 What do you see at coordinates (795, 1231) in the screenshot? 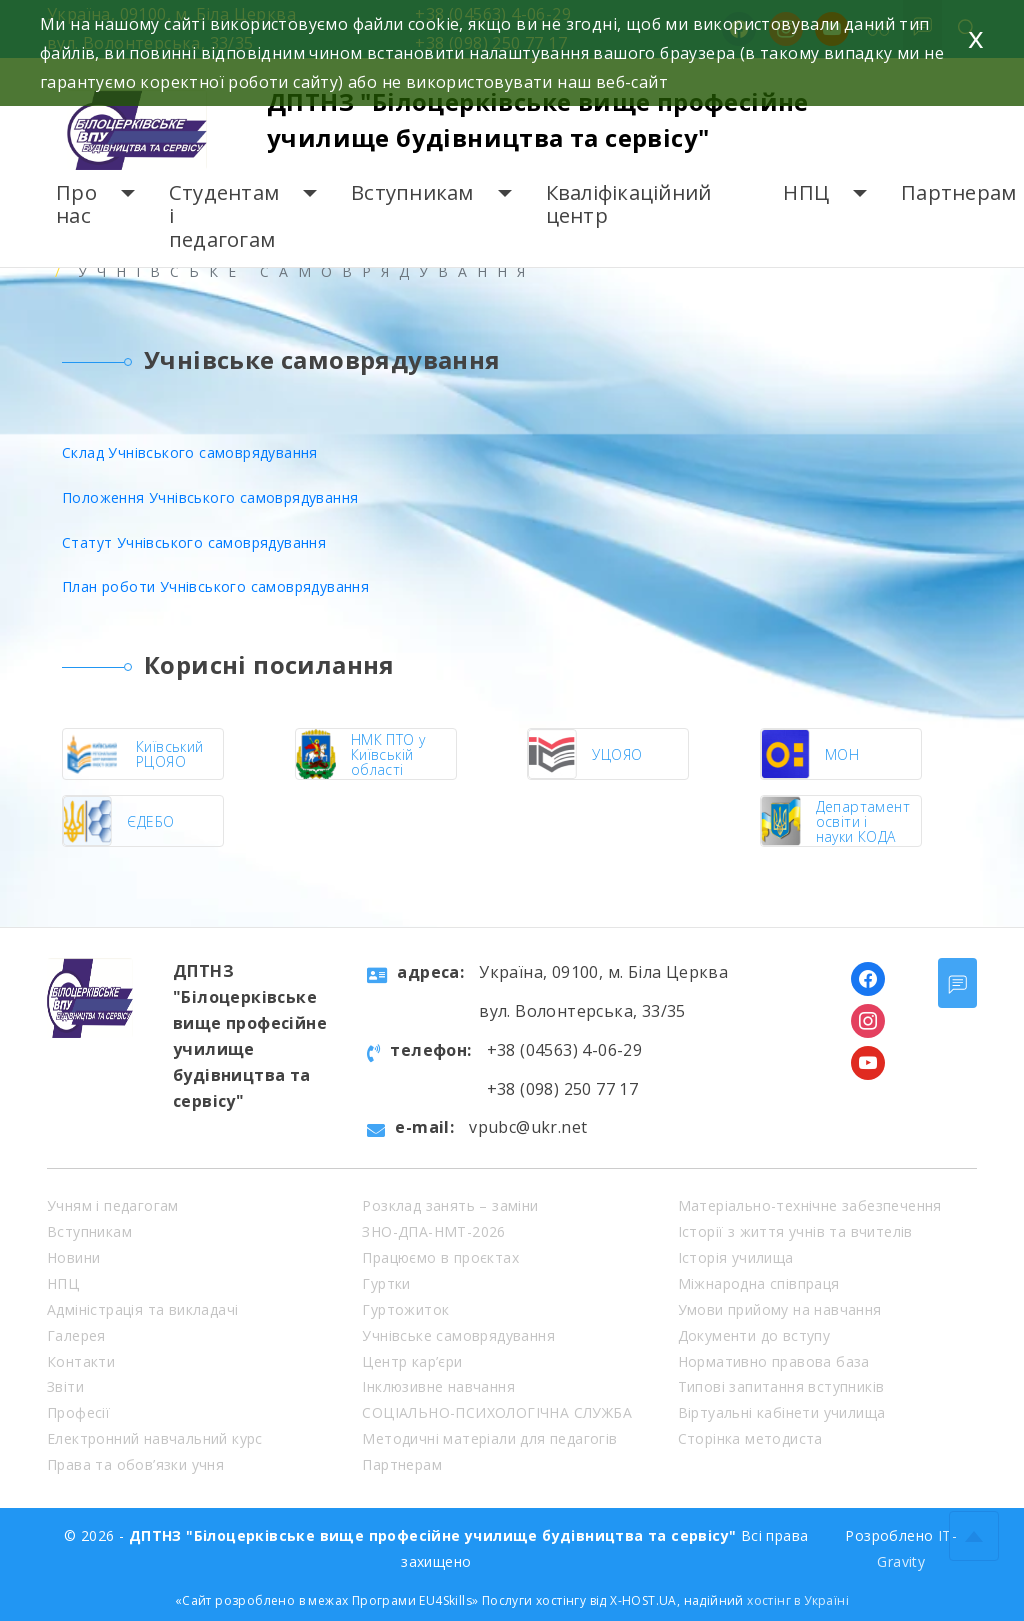
I see `Історії з життя учнів та вчителів` at bounding box center [795, 1231].